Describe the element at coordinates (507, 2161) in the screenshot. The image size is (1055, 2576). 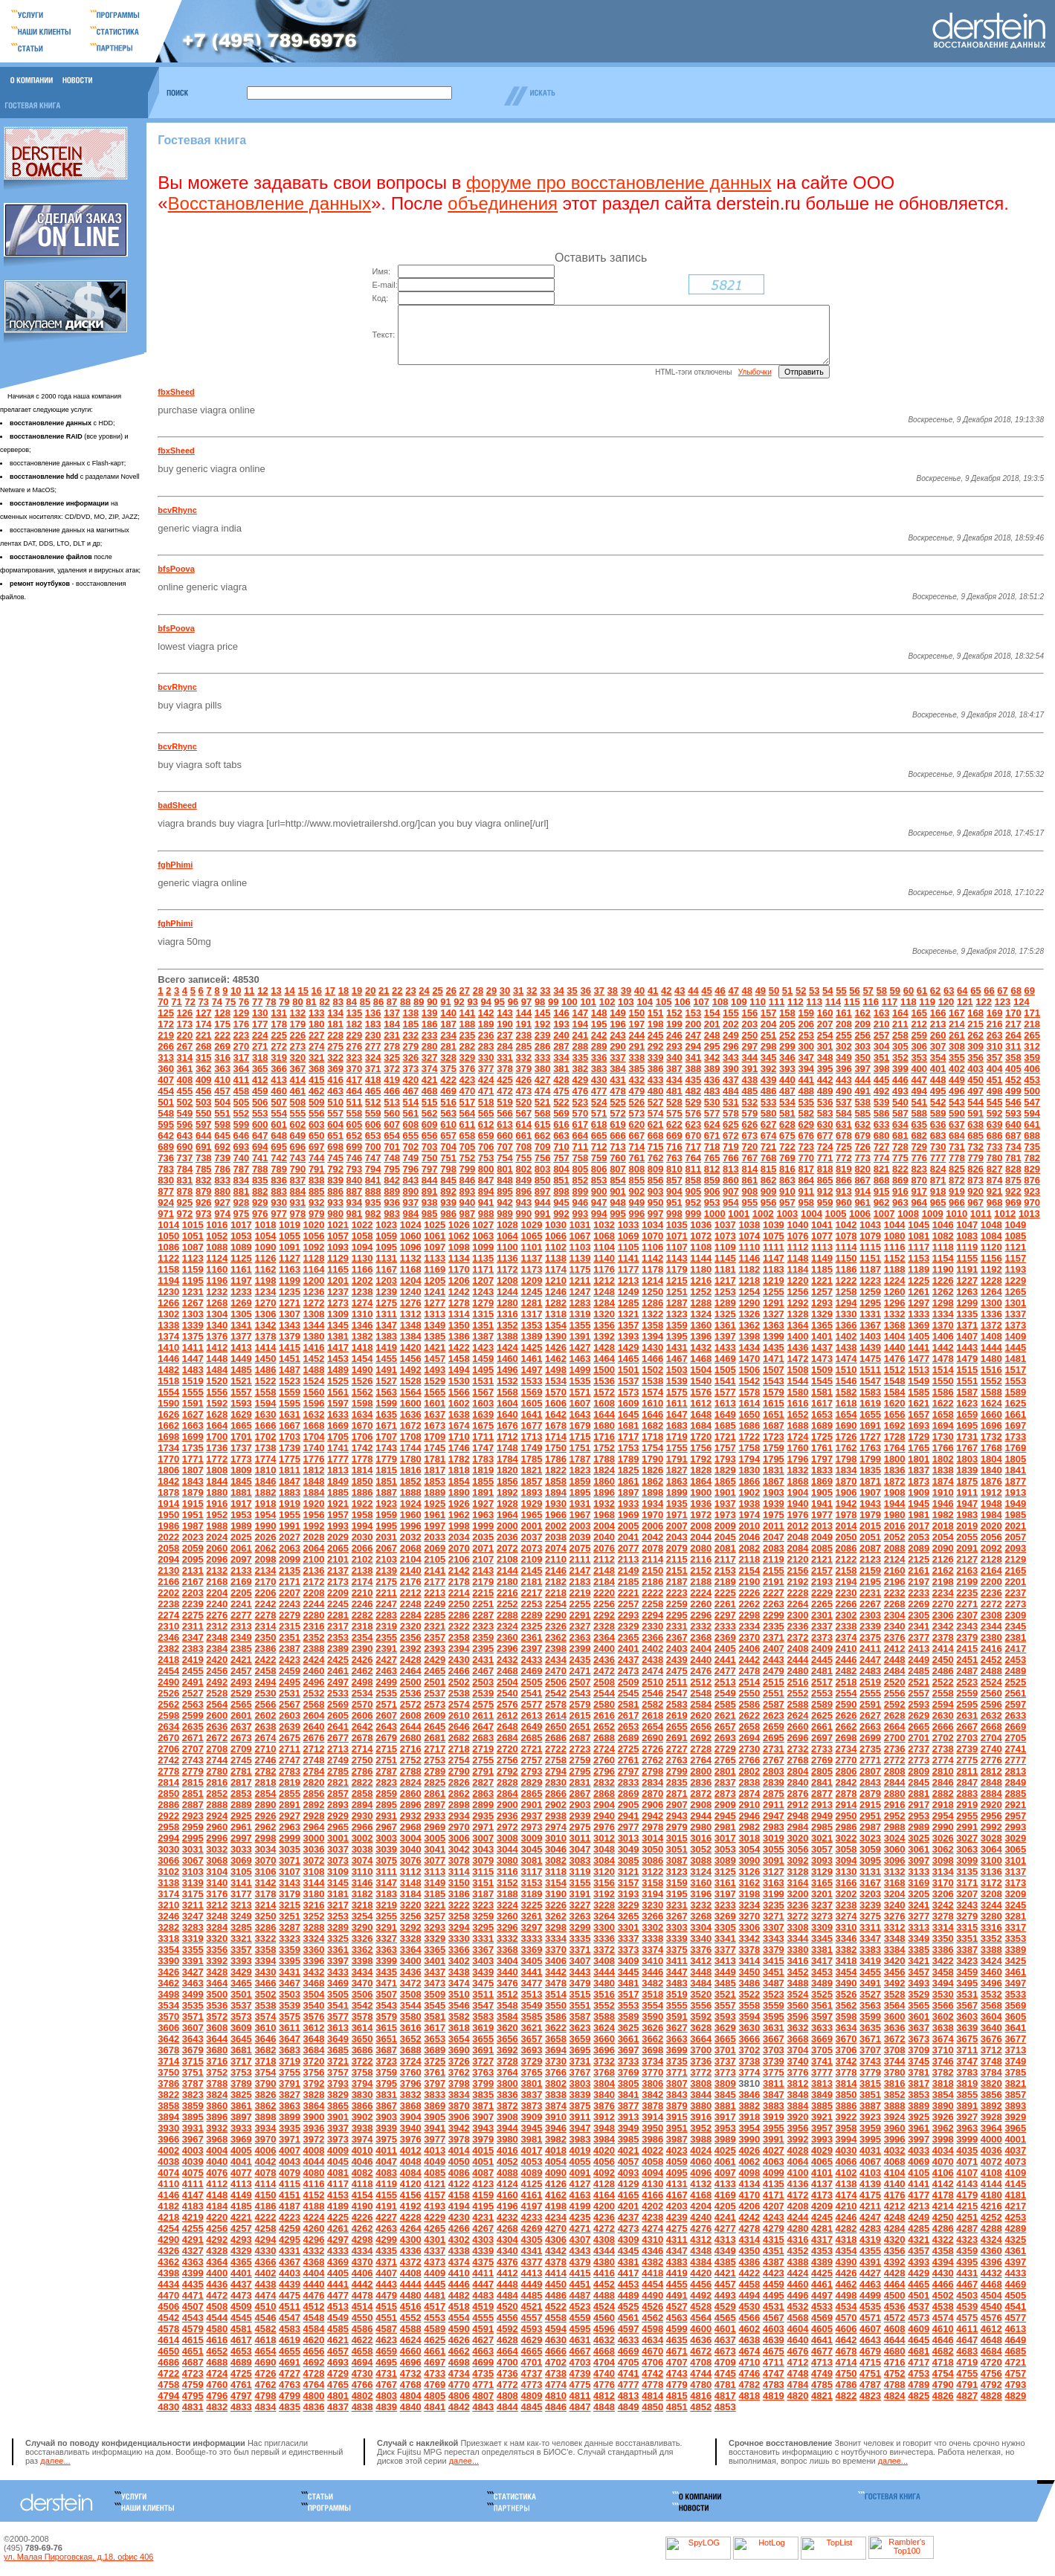
I see `4016` at that location.